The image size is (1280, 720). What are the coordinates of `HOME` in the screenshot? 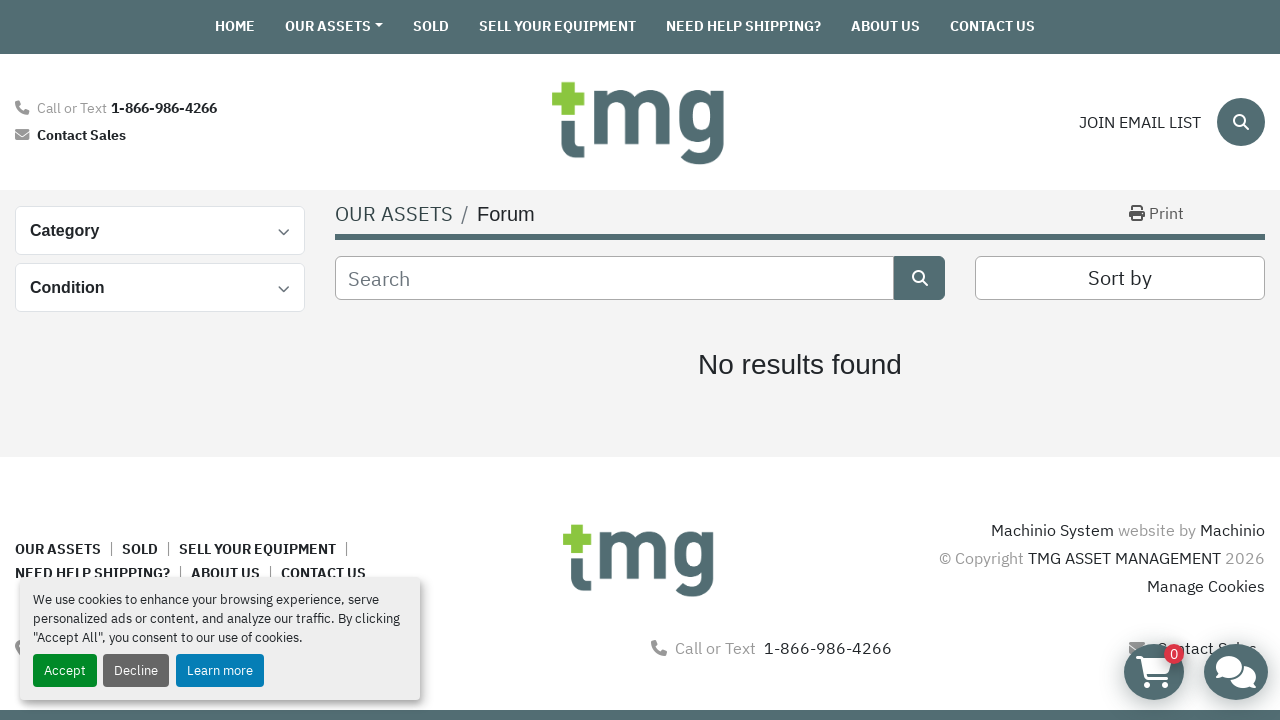 It's located at (235, 26).